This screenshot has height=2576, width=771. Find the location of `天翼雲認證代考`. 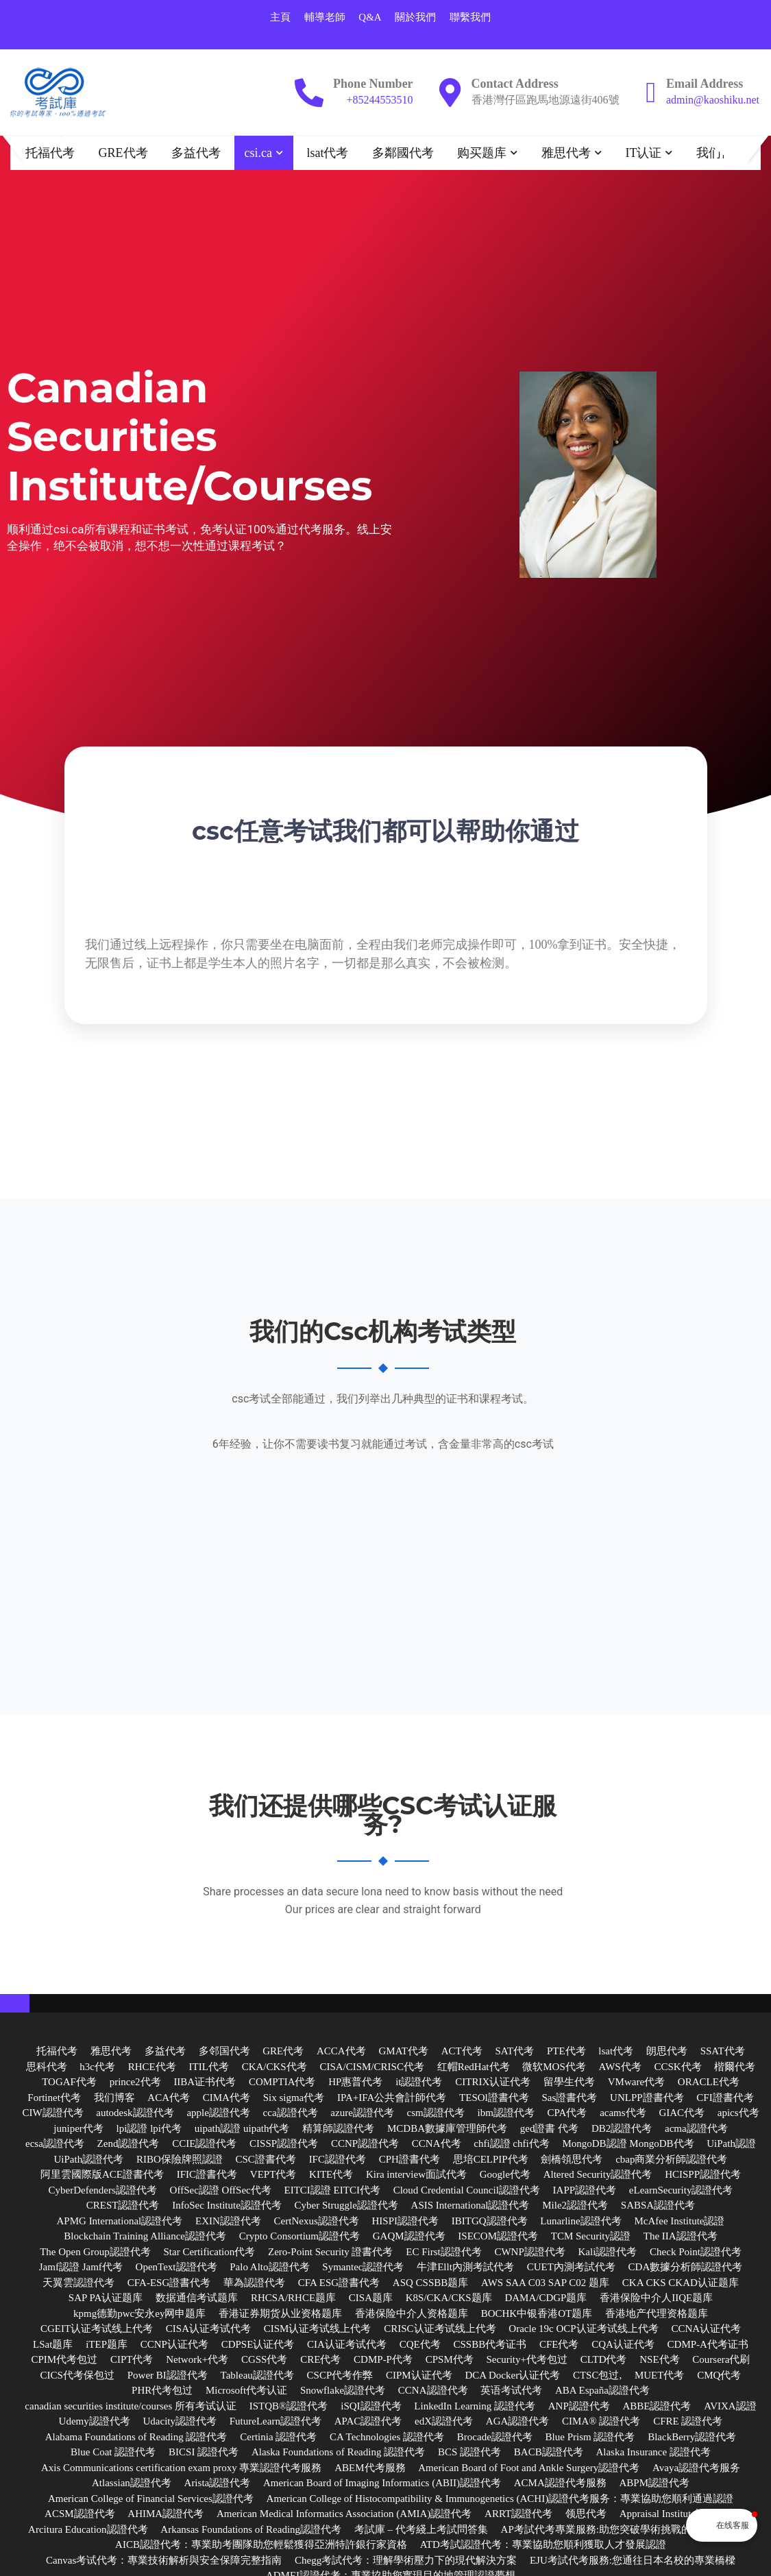

天翼雲認證代考 is located at coordinates (78, 2282).